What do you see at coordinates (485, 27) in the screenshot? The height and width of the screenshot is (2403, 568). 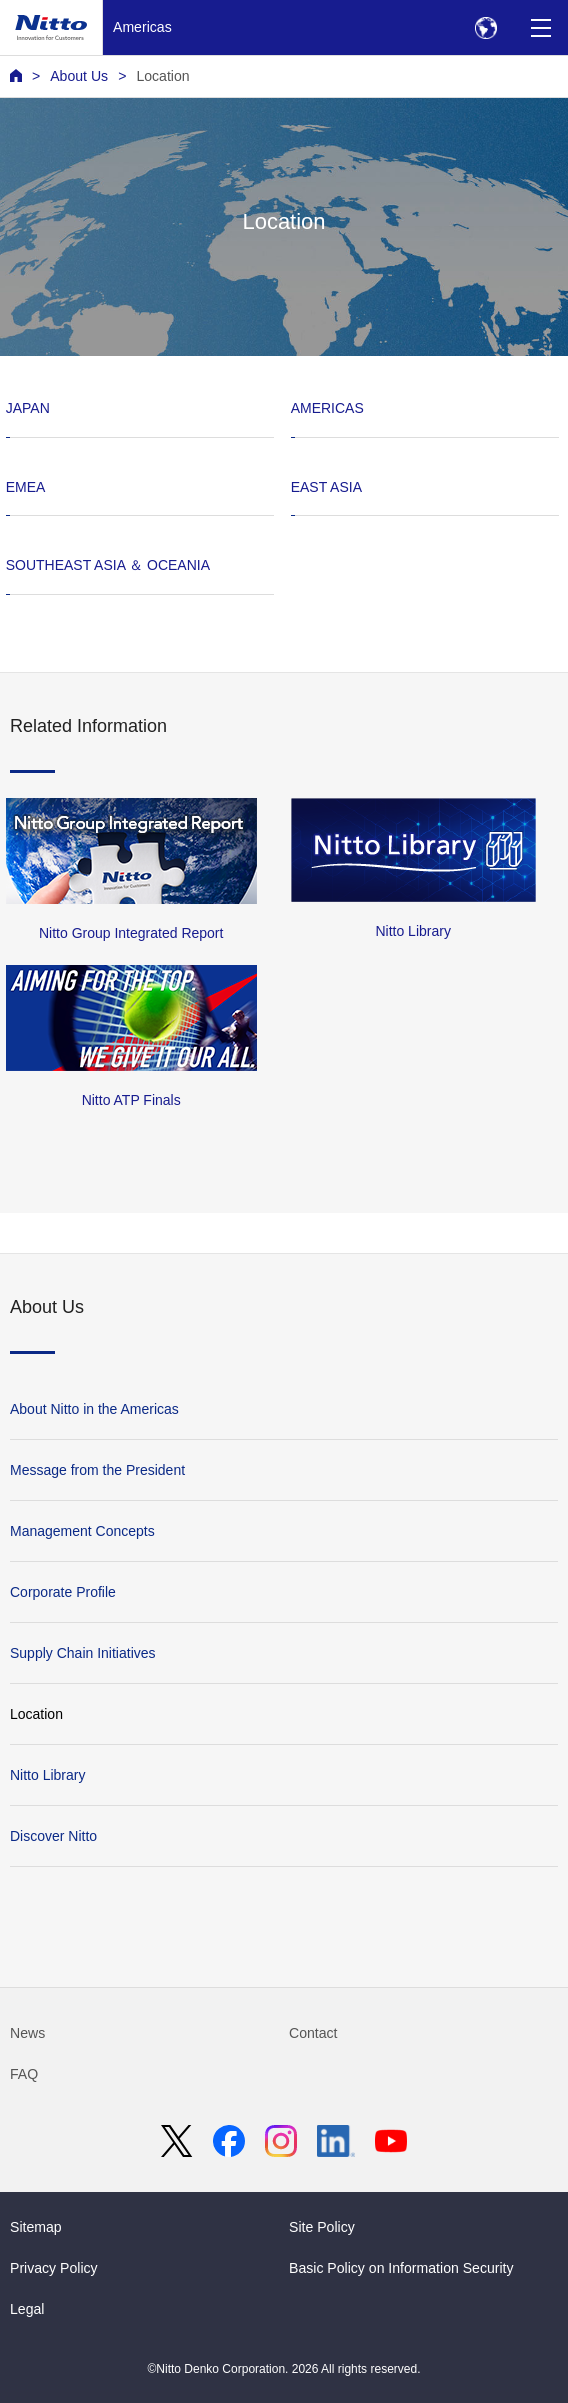 I see `[Select Region]` at bounding box center [485, 27].